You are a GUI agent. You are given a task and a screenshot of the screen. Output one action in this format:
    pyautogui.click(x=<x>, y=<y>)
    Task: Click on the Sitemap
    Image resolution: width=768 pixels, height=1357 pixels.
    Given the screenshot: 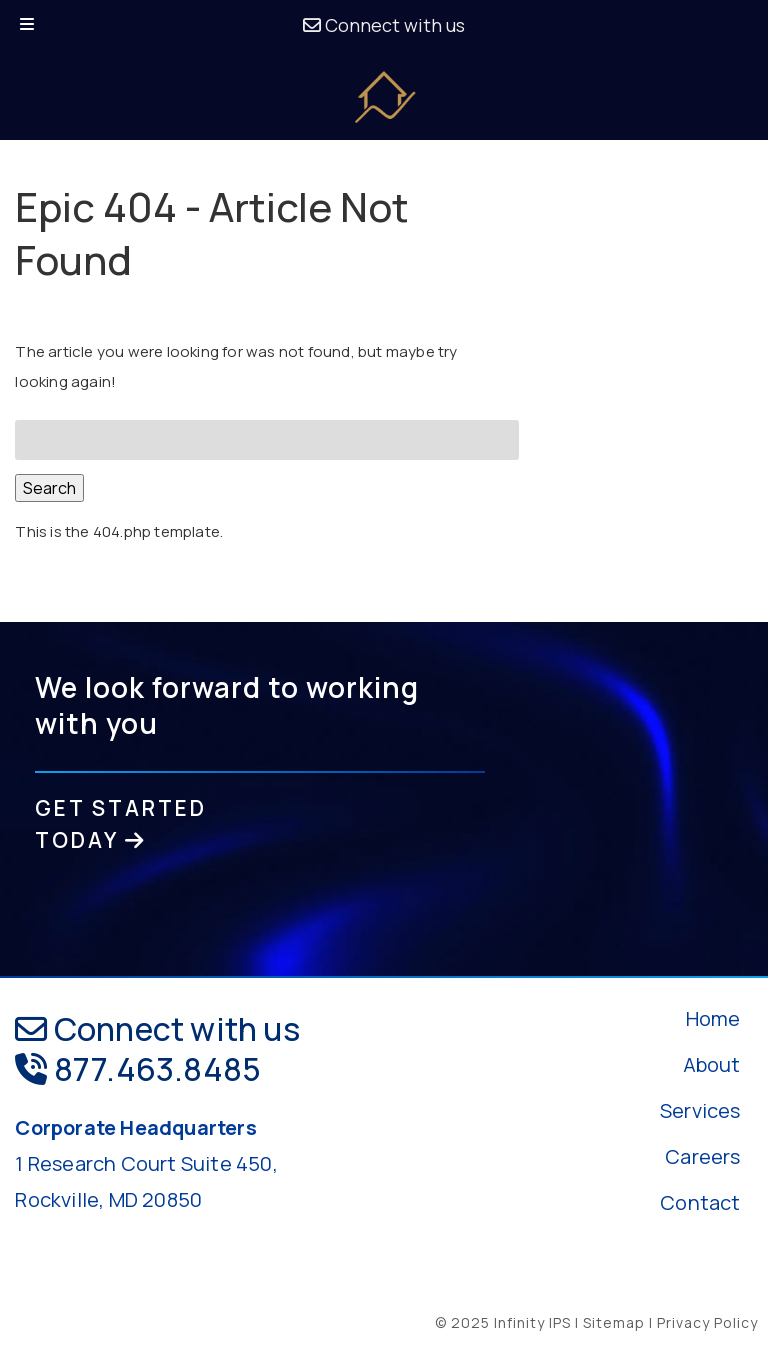 What is the action you would take?
    pyautogui.click(x=614, y=1322)
    